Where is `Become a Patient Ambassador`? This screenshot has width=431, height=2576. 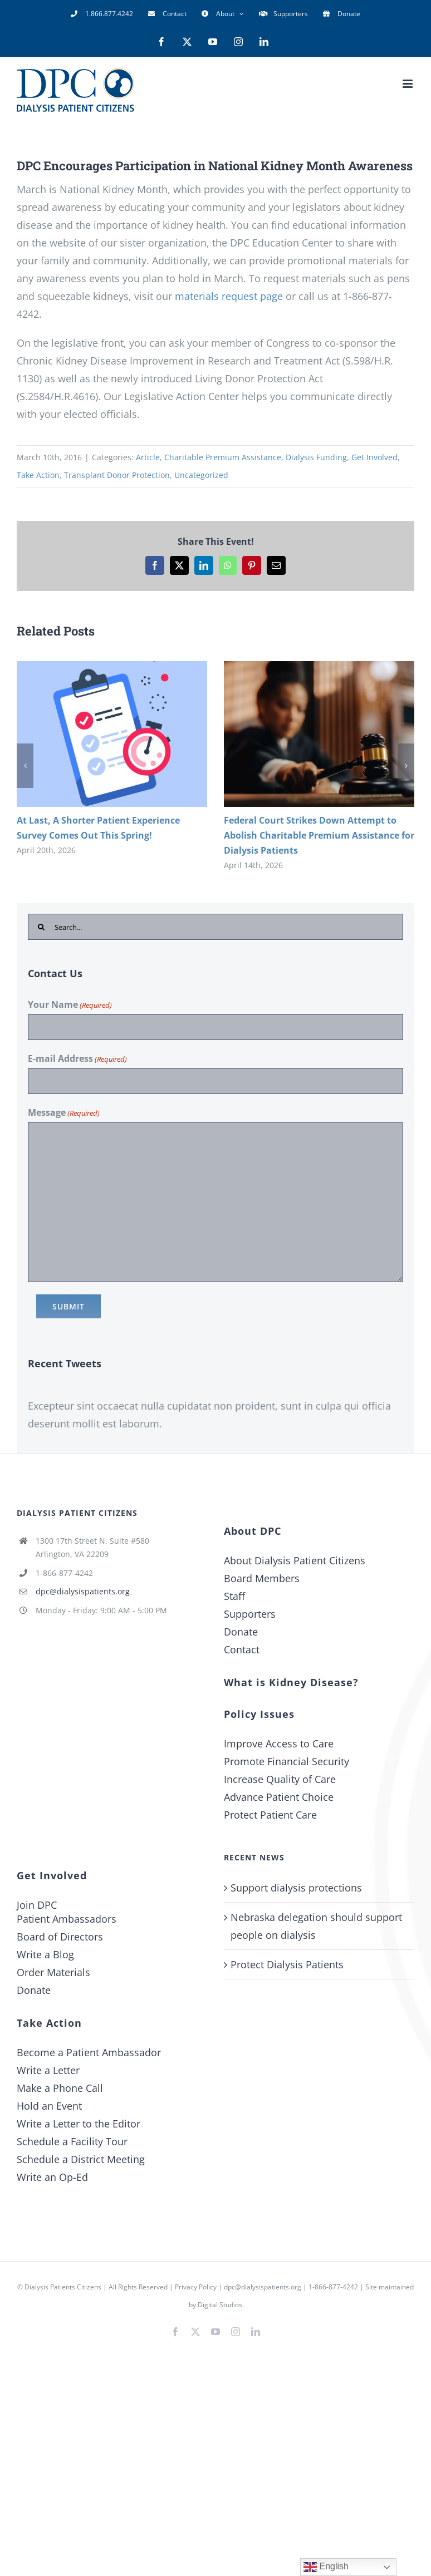
Become a Patient Ambassador is located at coordinates (89, 2052).